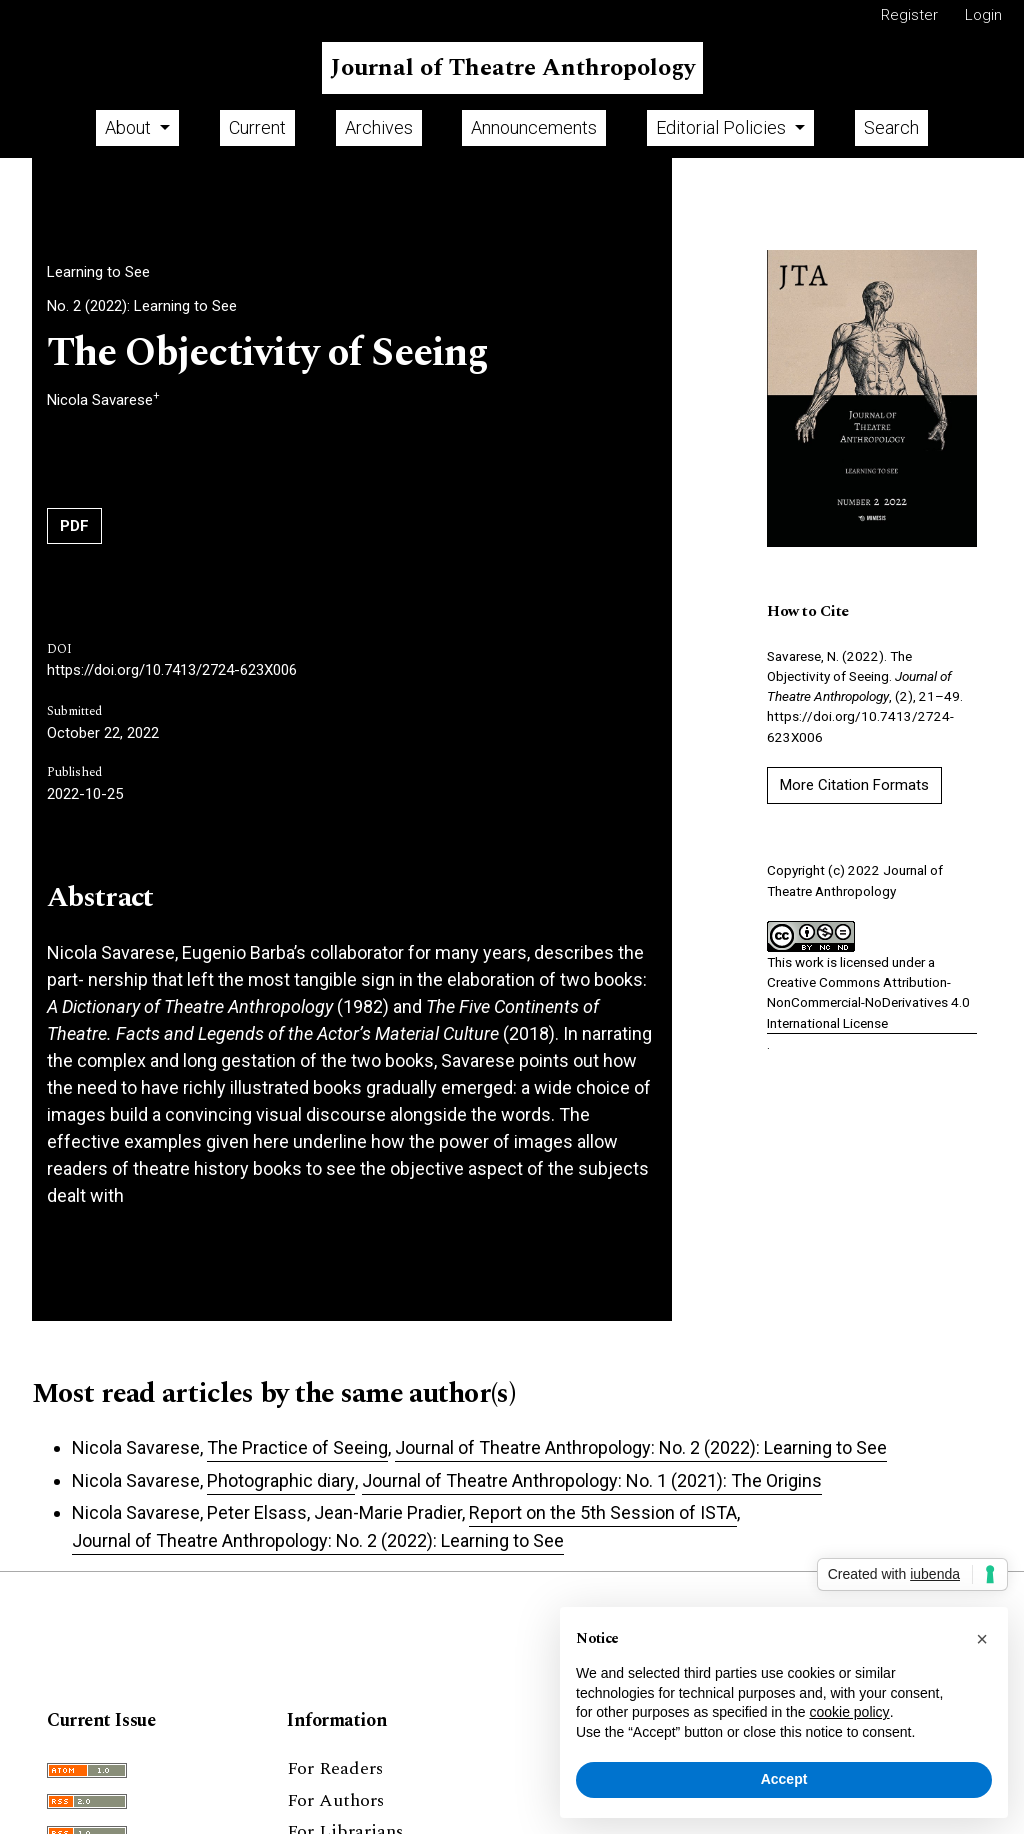 The width and height of the screenshot is (1024, 1834). I want to click on Journal of Theatre Anthropology: No. 1 (2021): The Origins, so click(592, 1480).